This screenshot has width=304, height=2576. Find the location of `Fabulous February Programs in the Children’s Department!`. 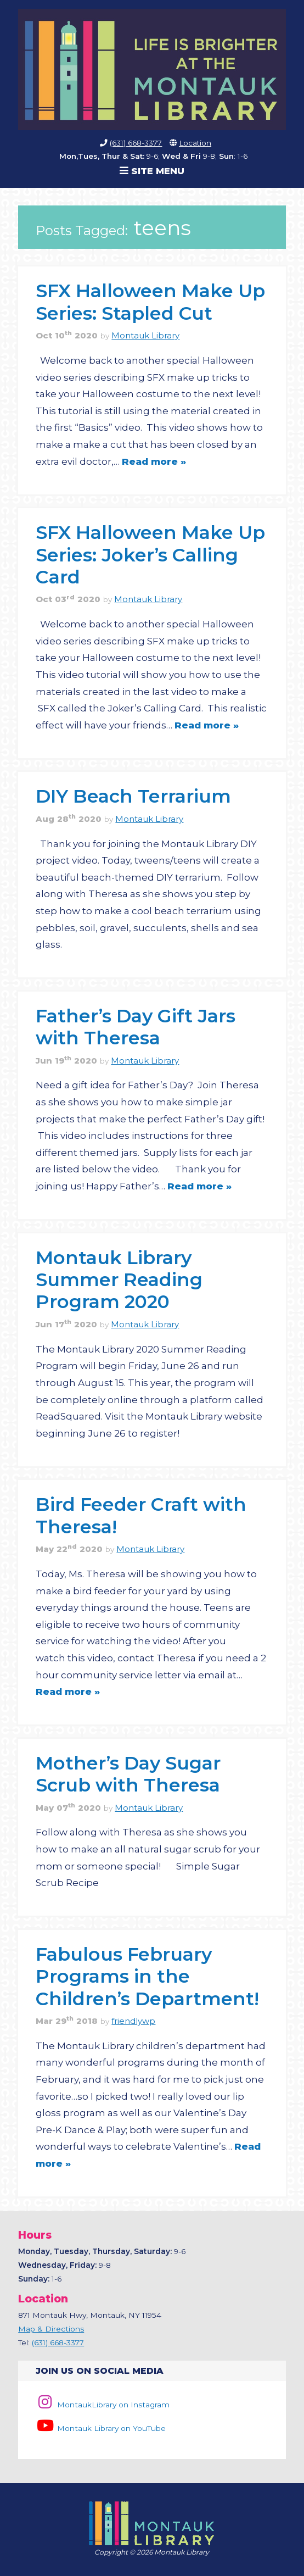

Fabulous February Programs in the Children’s Department! is located at coordinates (147, 1976).